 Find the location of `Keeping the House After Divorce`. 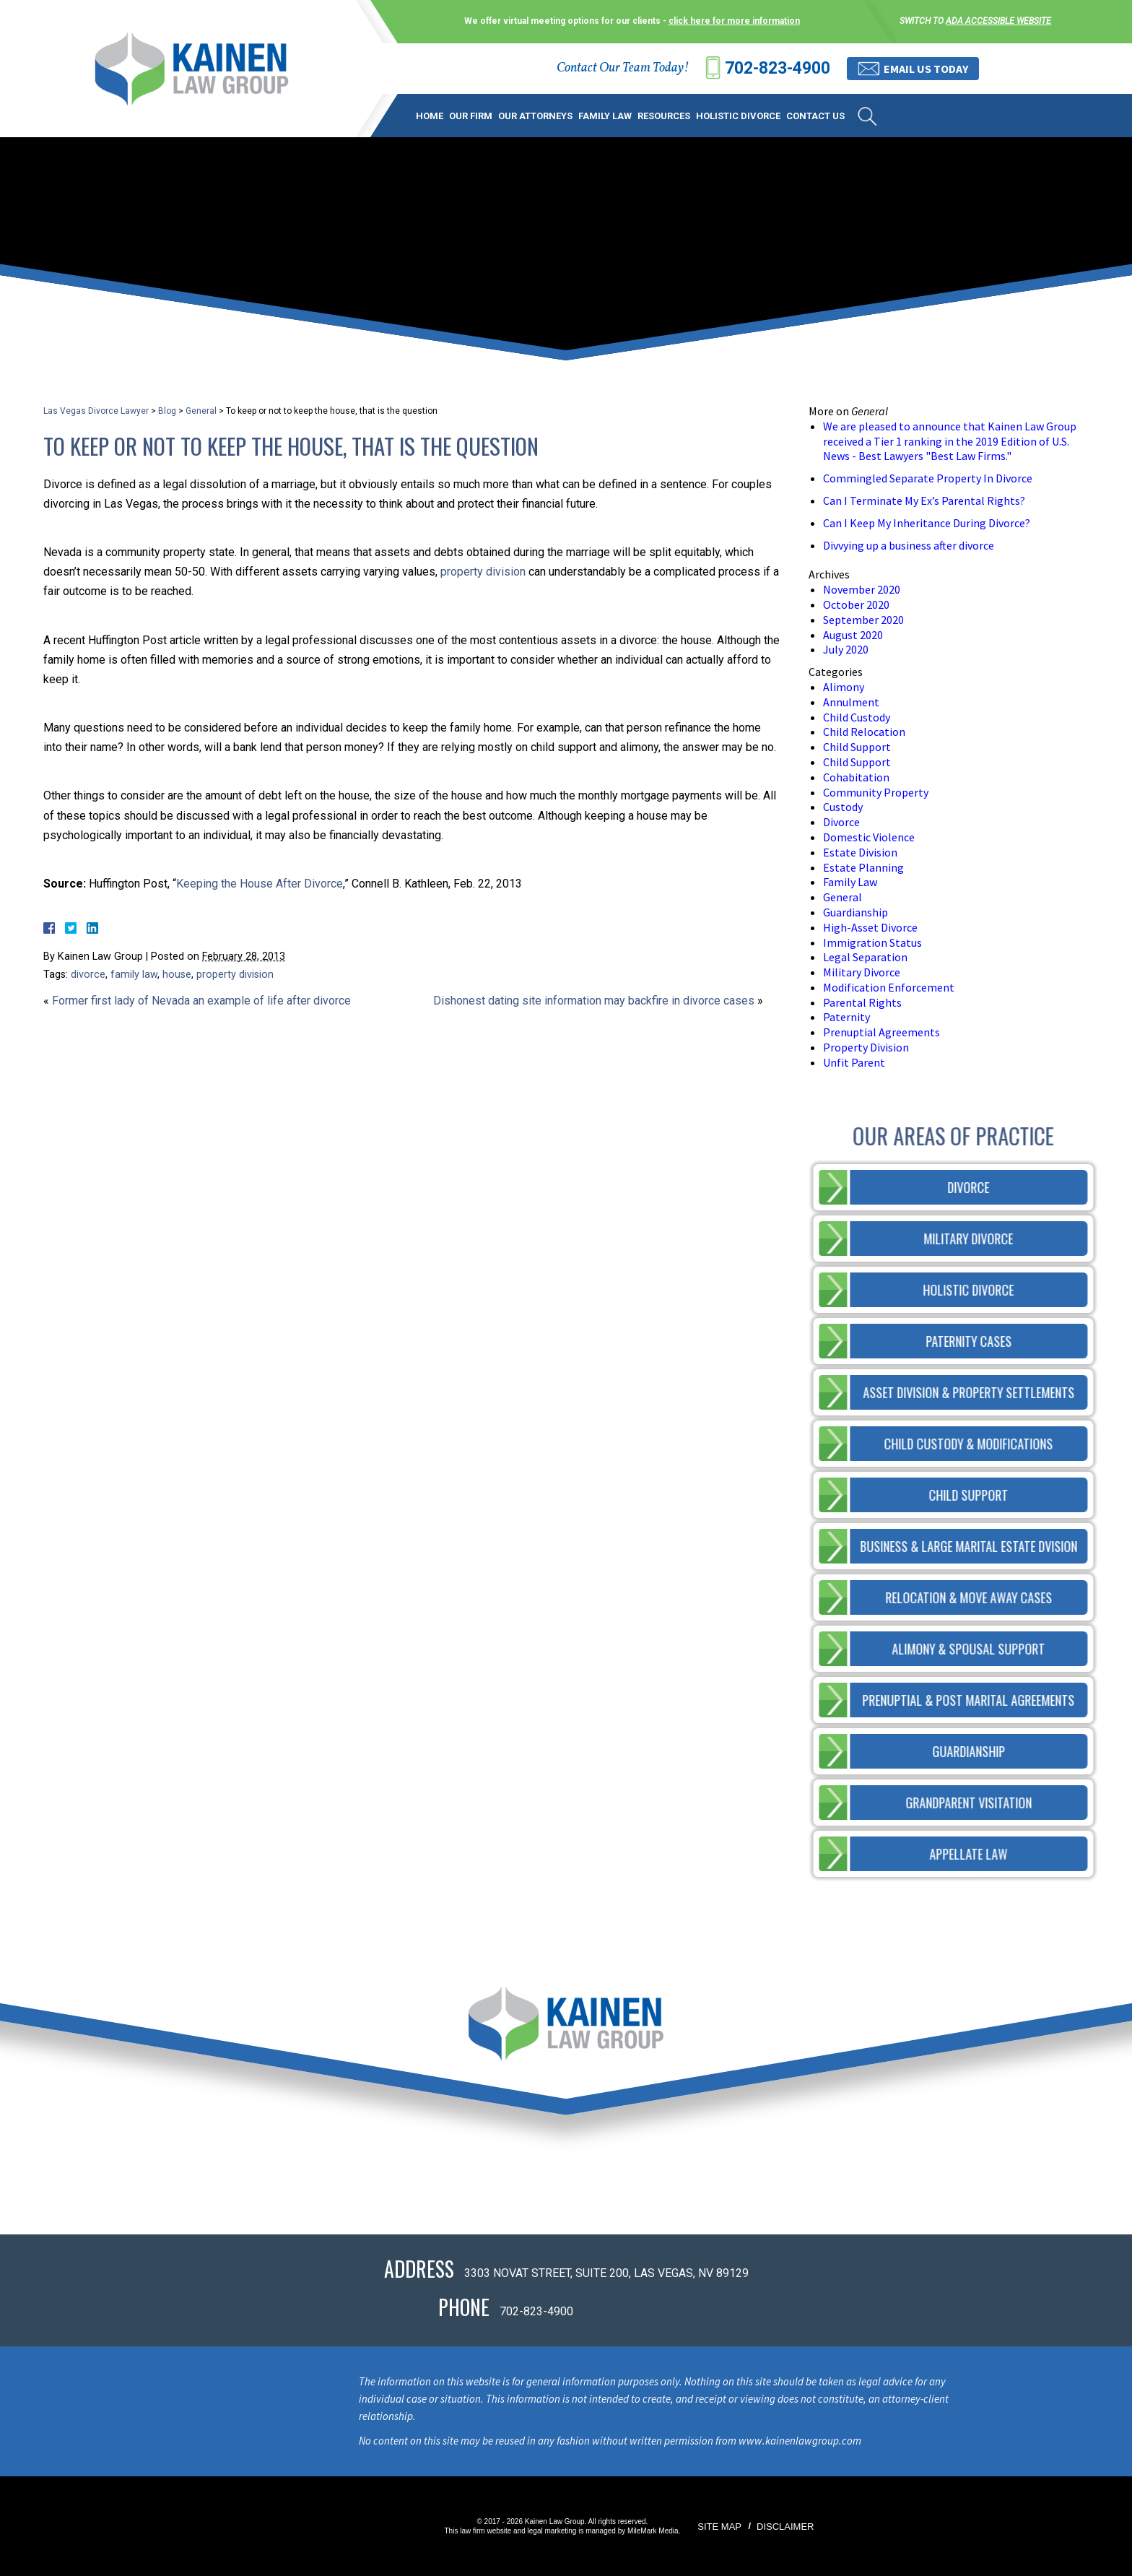

Keeping the House After Divorce is located at coordinates (259, 883).